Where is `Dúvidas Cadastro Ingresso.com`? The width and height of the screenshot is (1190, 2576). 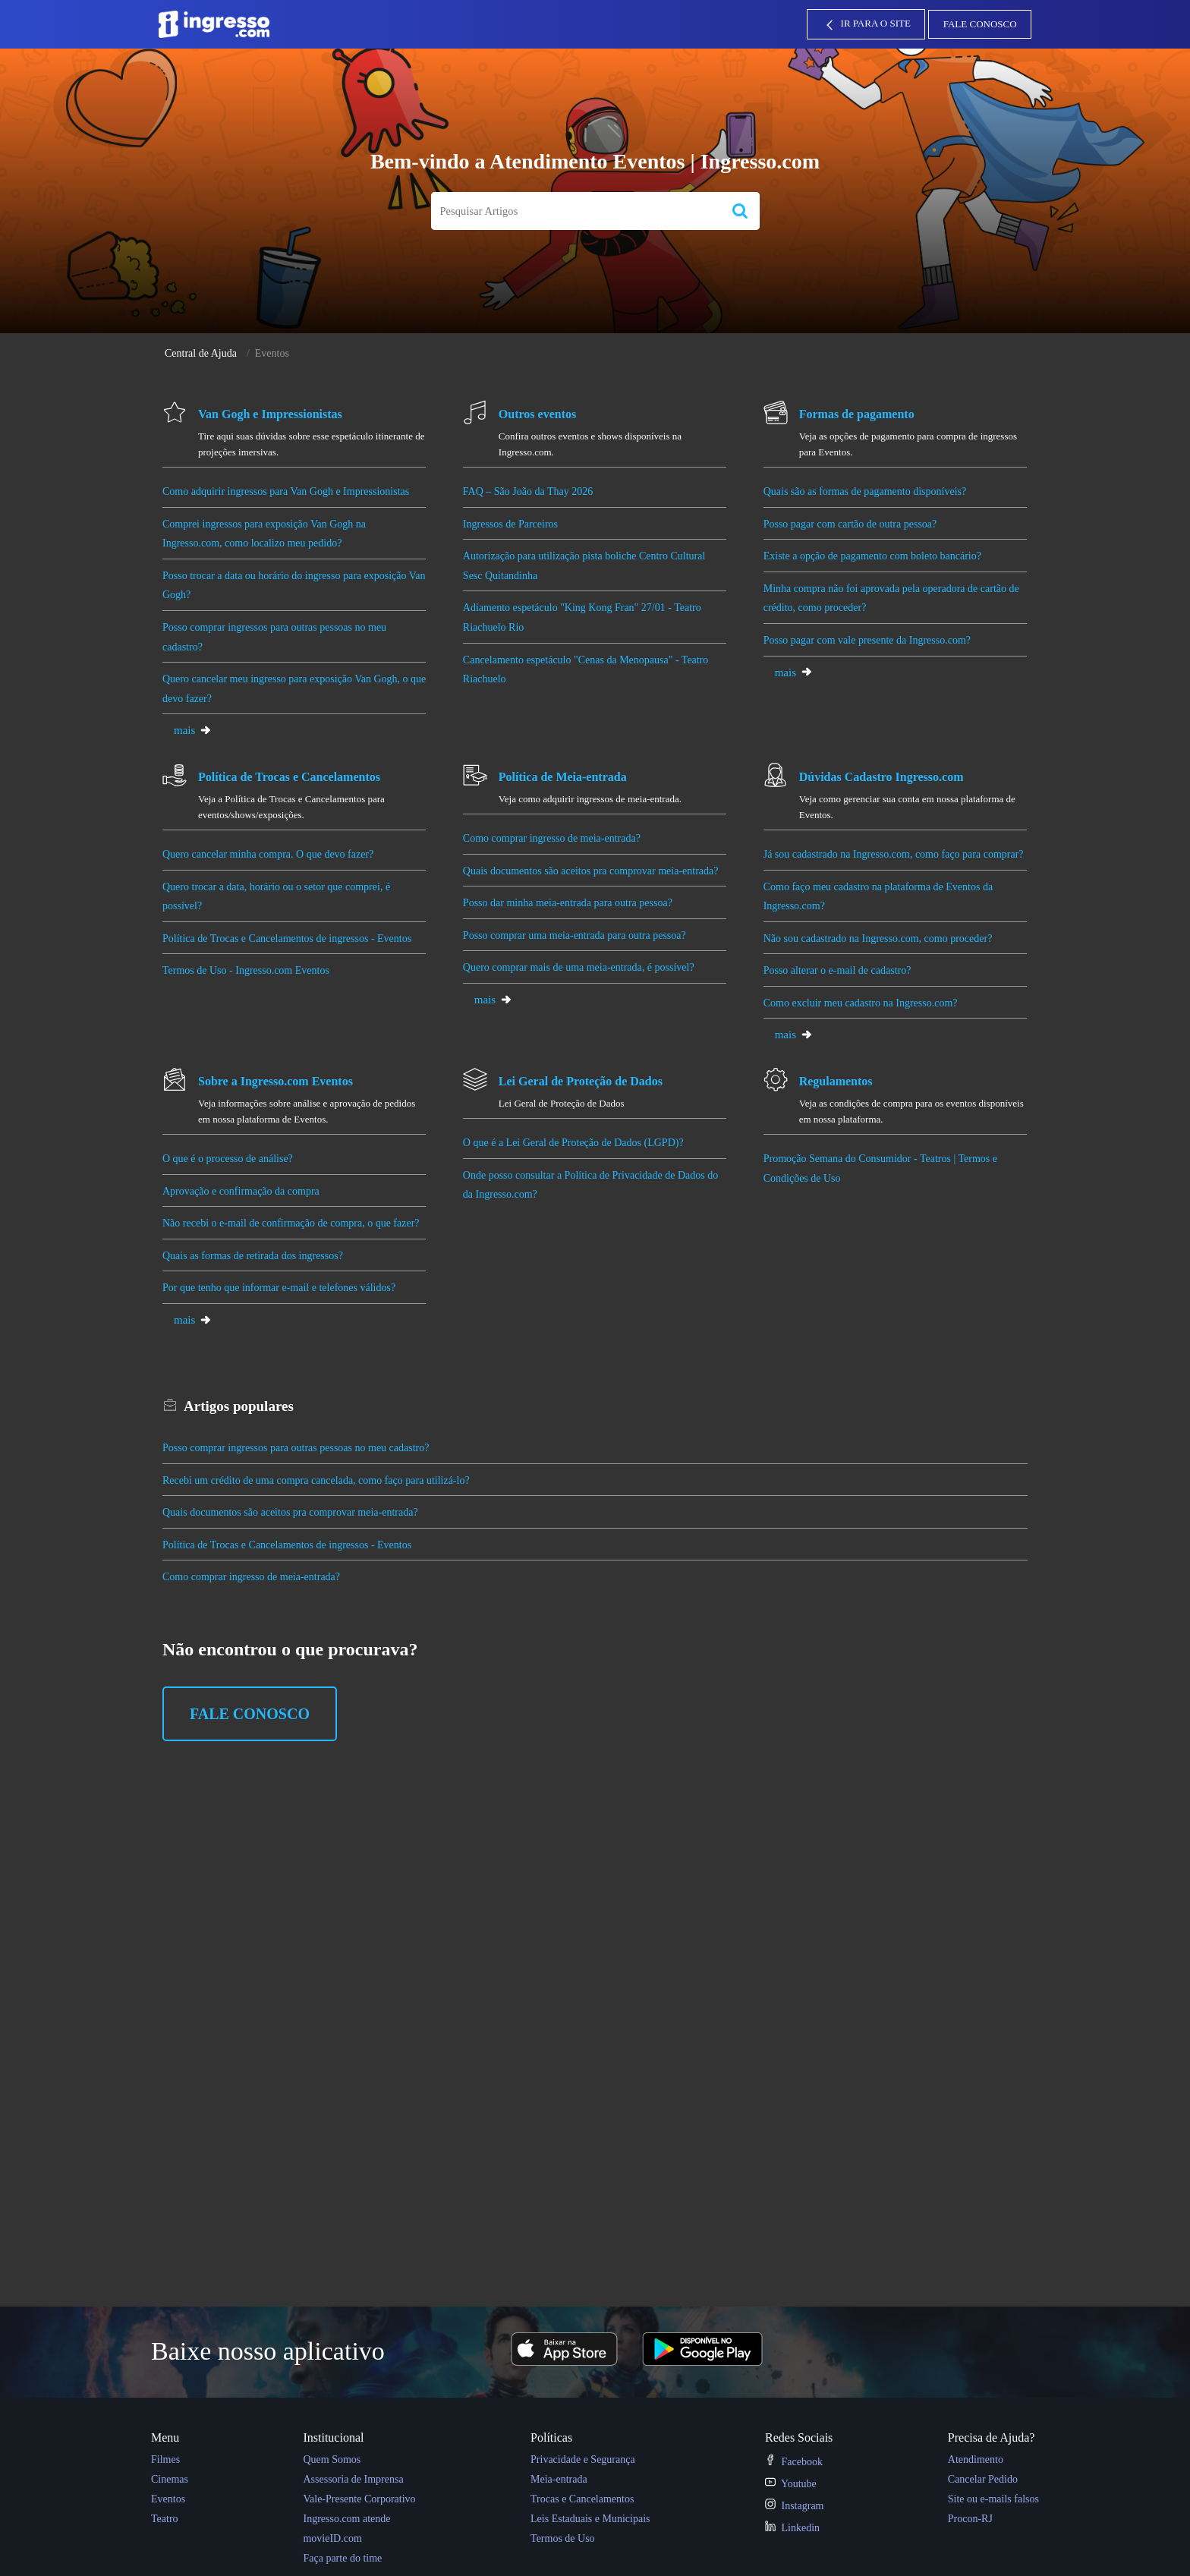
Dúvidas Cadastro Ingresso.com is located at coordinates (881, 776).